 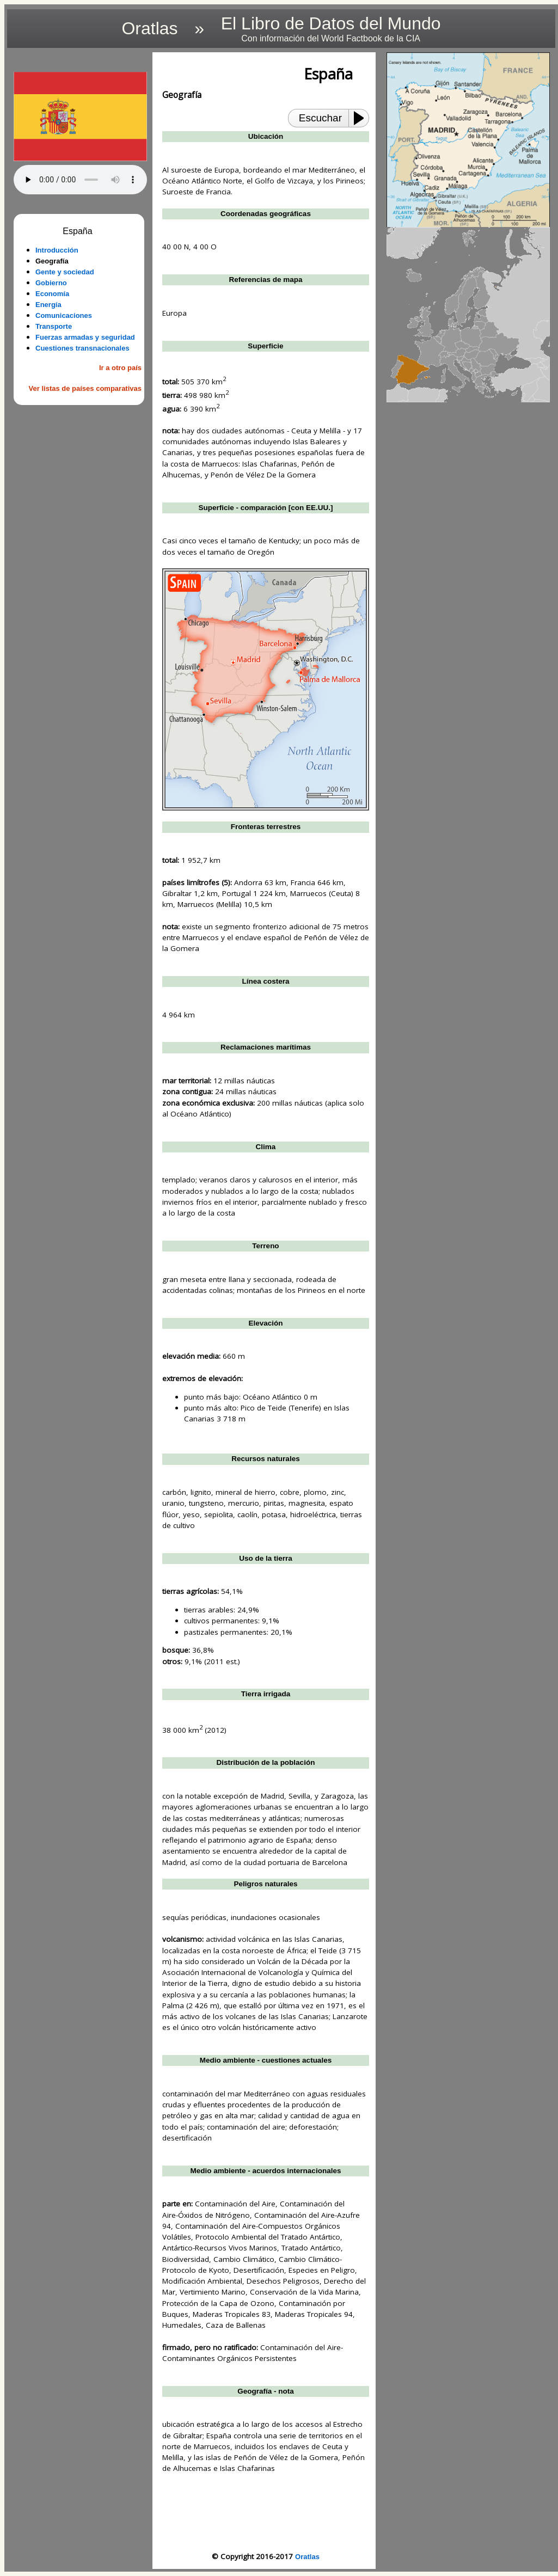 What do you see at coordinates (52, 294) in the screenshot?
I see `Economía` at bounding box center [52, 294].